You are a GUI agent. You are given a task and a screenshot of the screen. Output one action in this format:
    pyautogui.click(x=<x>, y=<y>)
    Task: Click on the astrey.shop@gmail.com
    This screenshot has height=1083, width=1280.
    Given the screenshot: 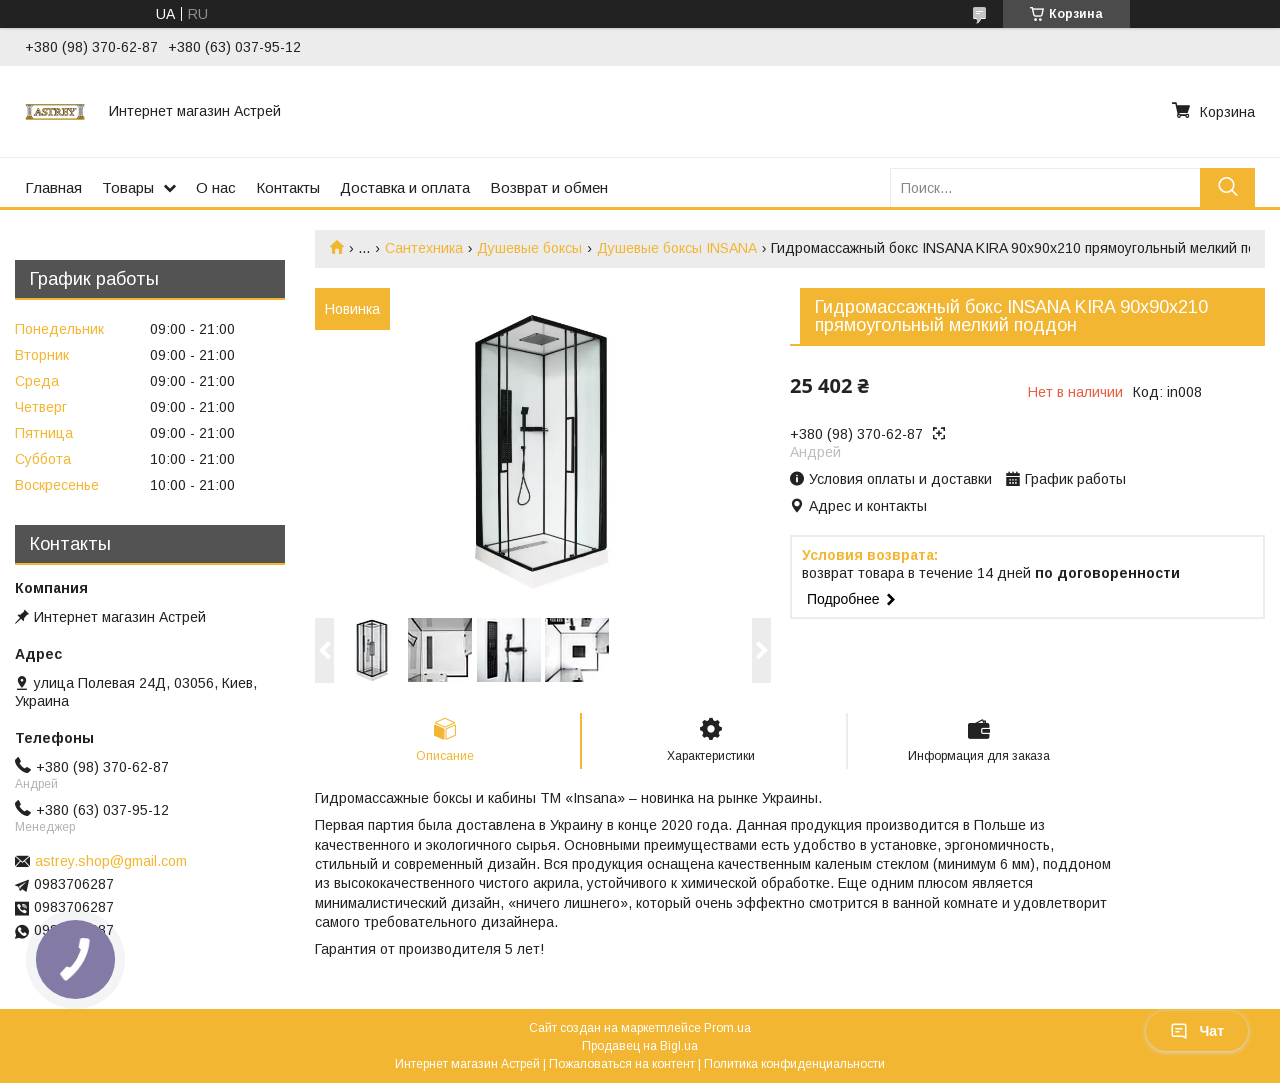 What is the action you would take?
    pyautogui.click(x=111, y=861)
    